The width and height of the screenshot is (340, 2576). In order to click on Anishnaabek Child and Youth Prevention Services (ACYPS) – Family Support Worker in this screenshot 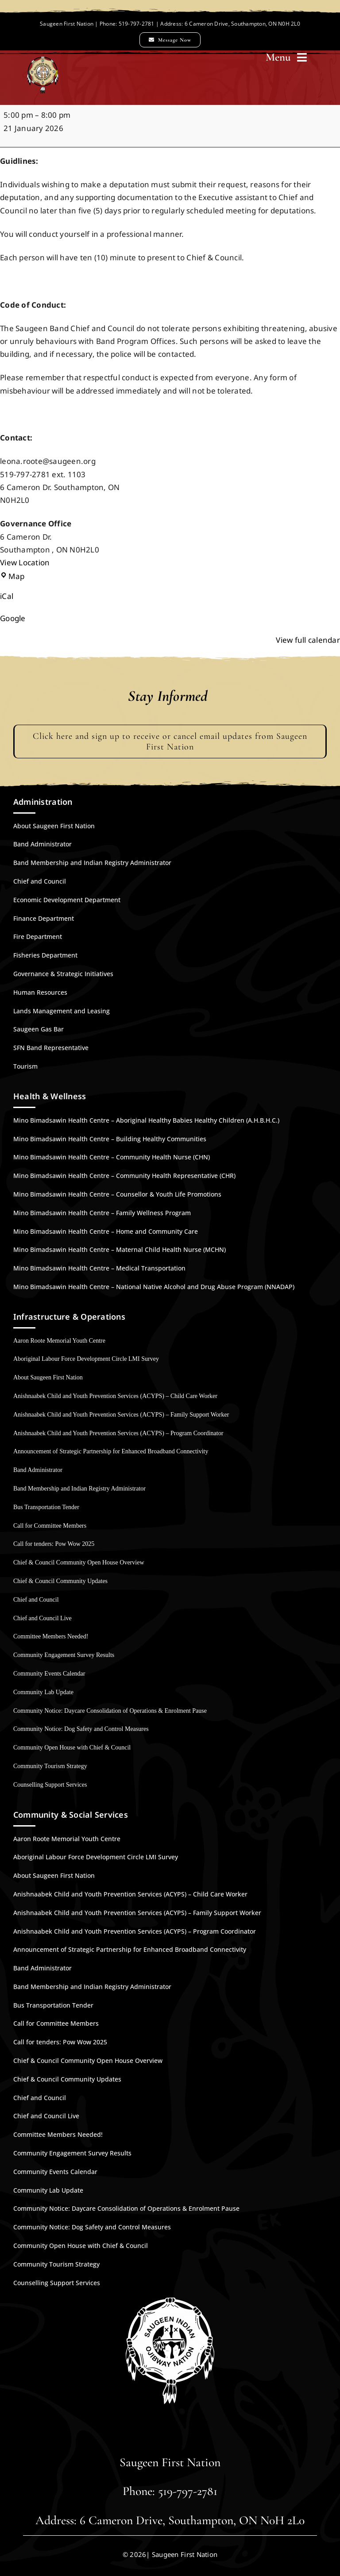, I will do `click(121, 1414)`.